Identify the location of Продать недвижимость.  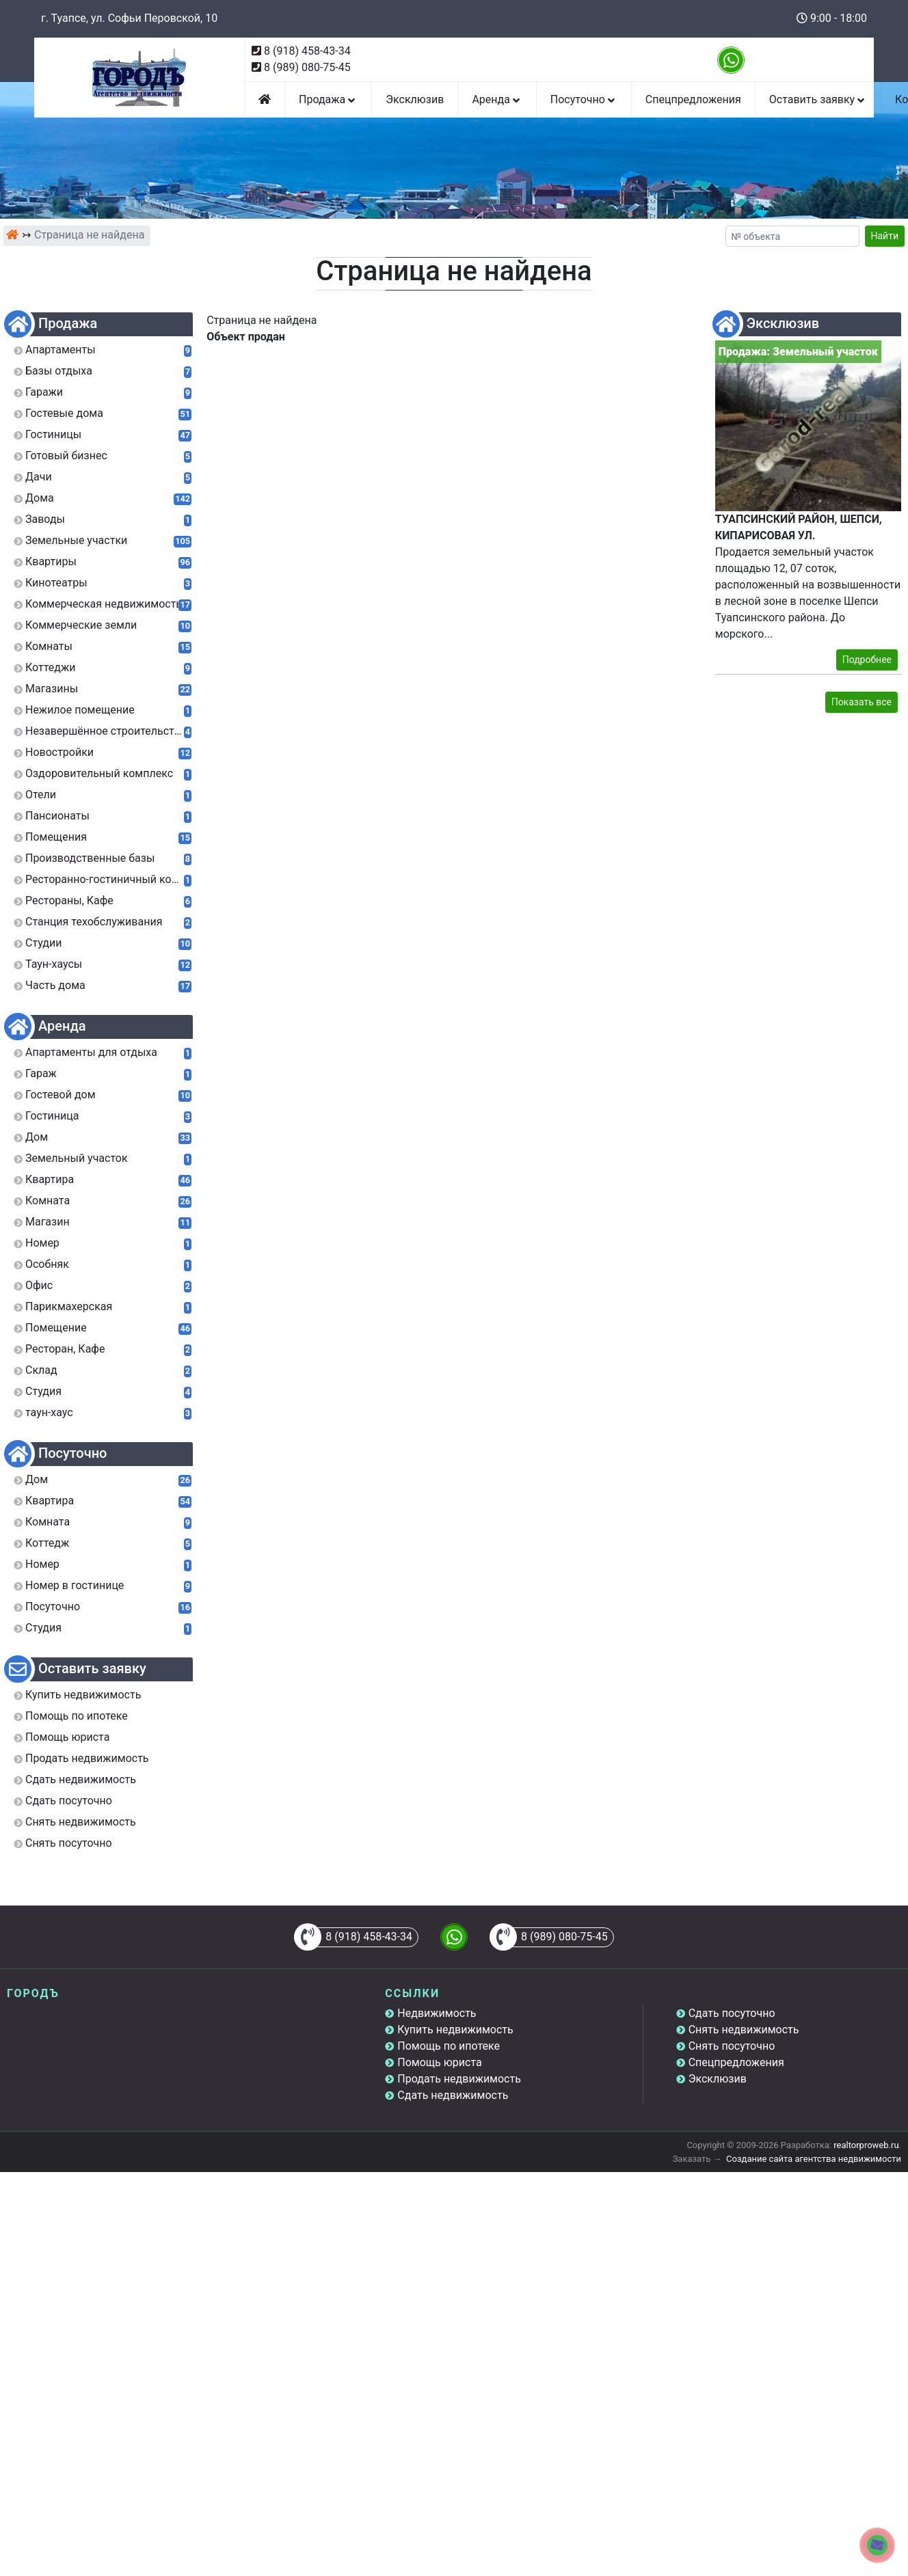
(459, 2078).